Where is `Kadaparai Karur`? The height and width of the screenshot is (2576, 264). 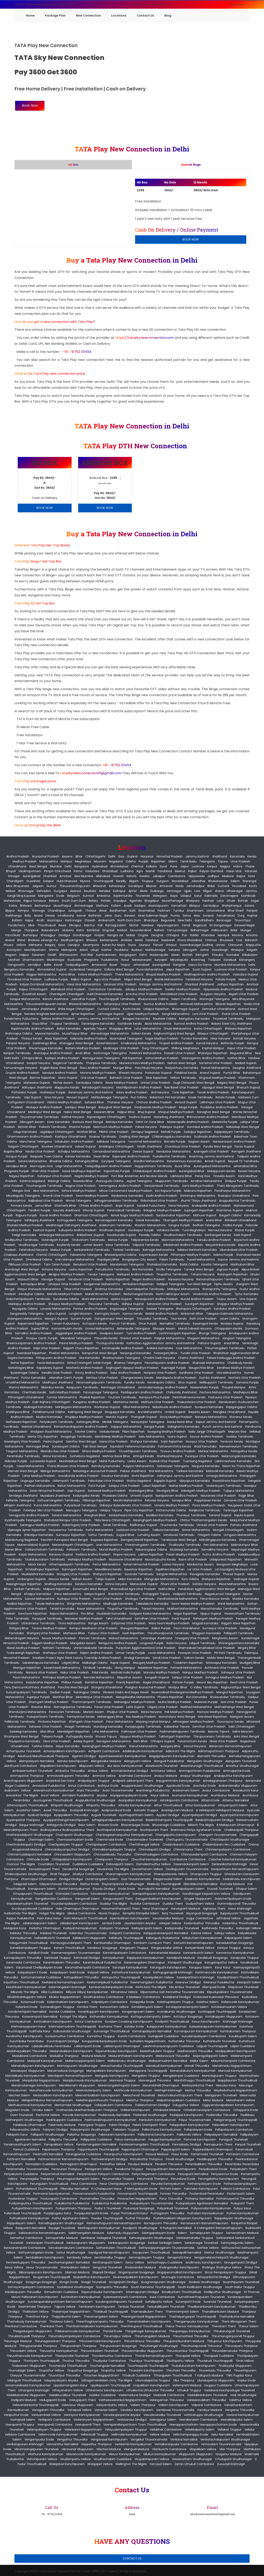
Kadaparai Karur is located at coordinates (15, 1928).